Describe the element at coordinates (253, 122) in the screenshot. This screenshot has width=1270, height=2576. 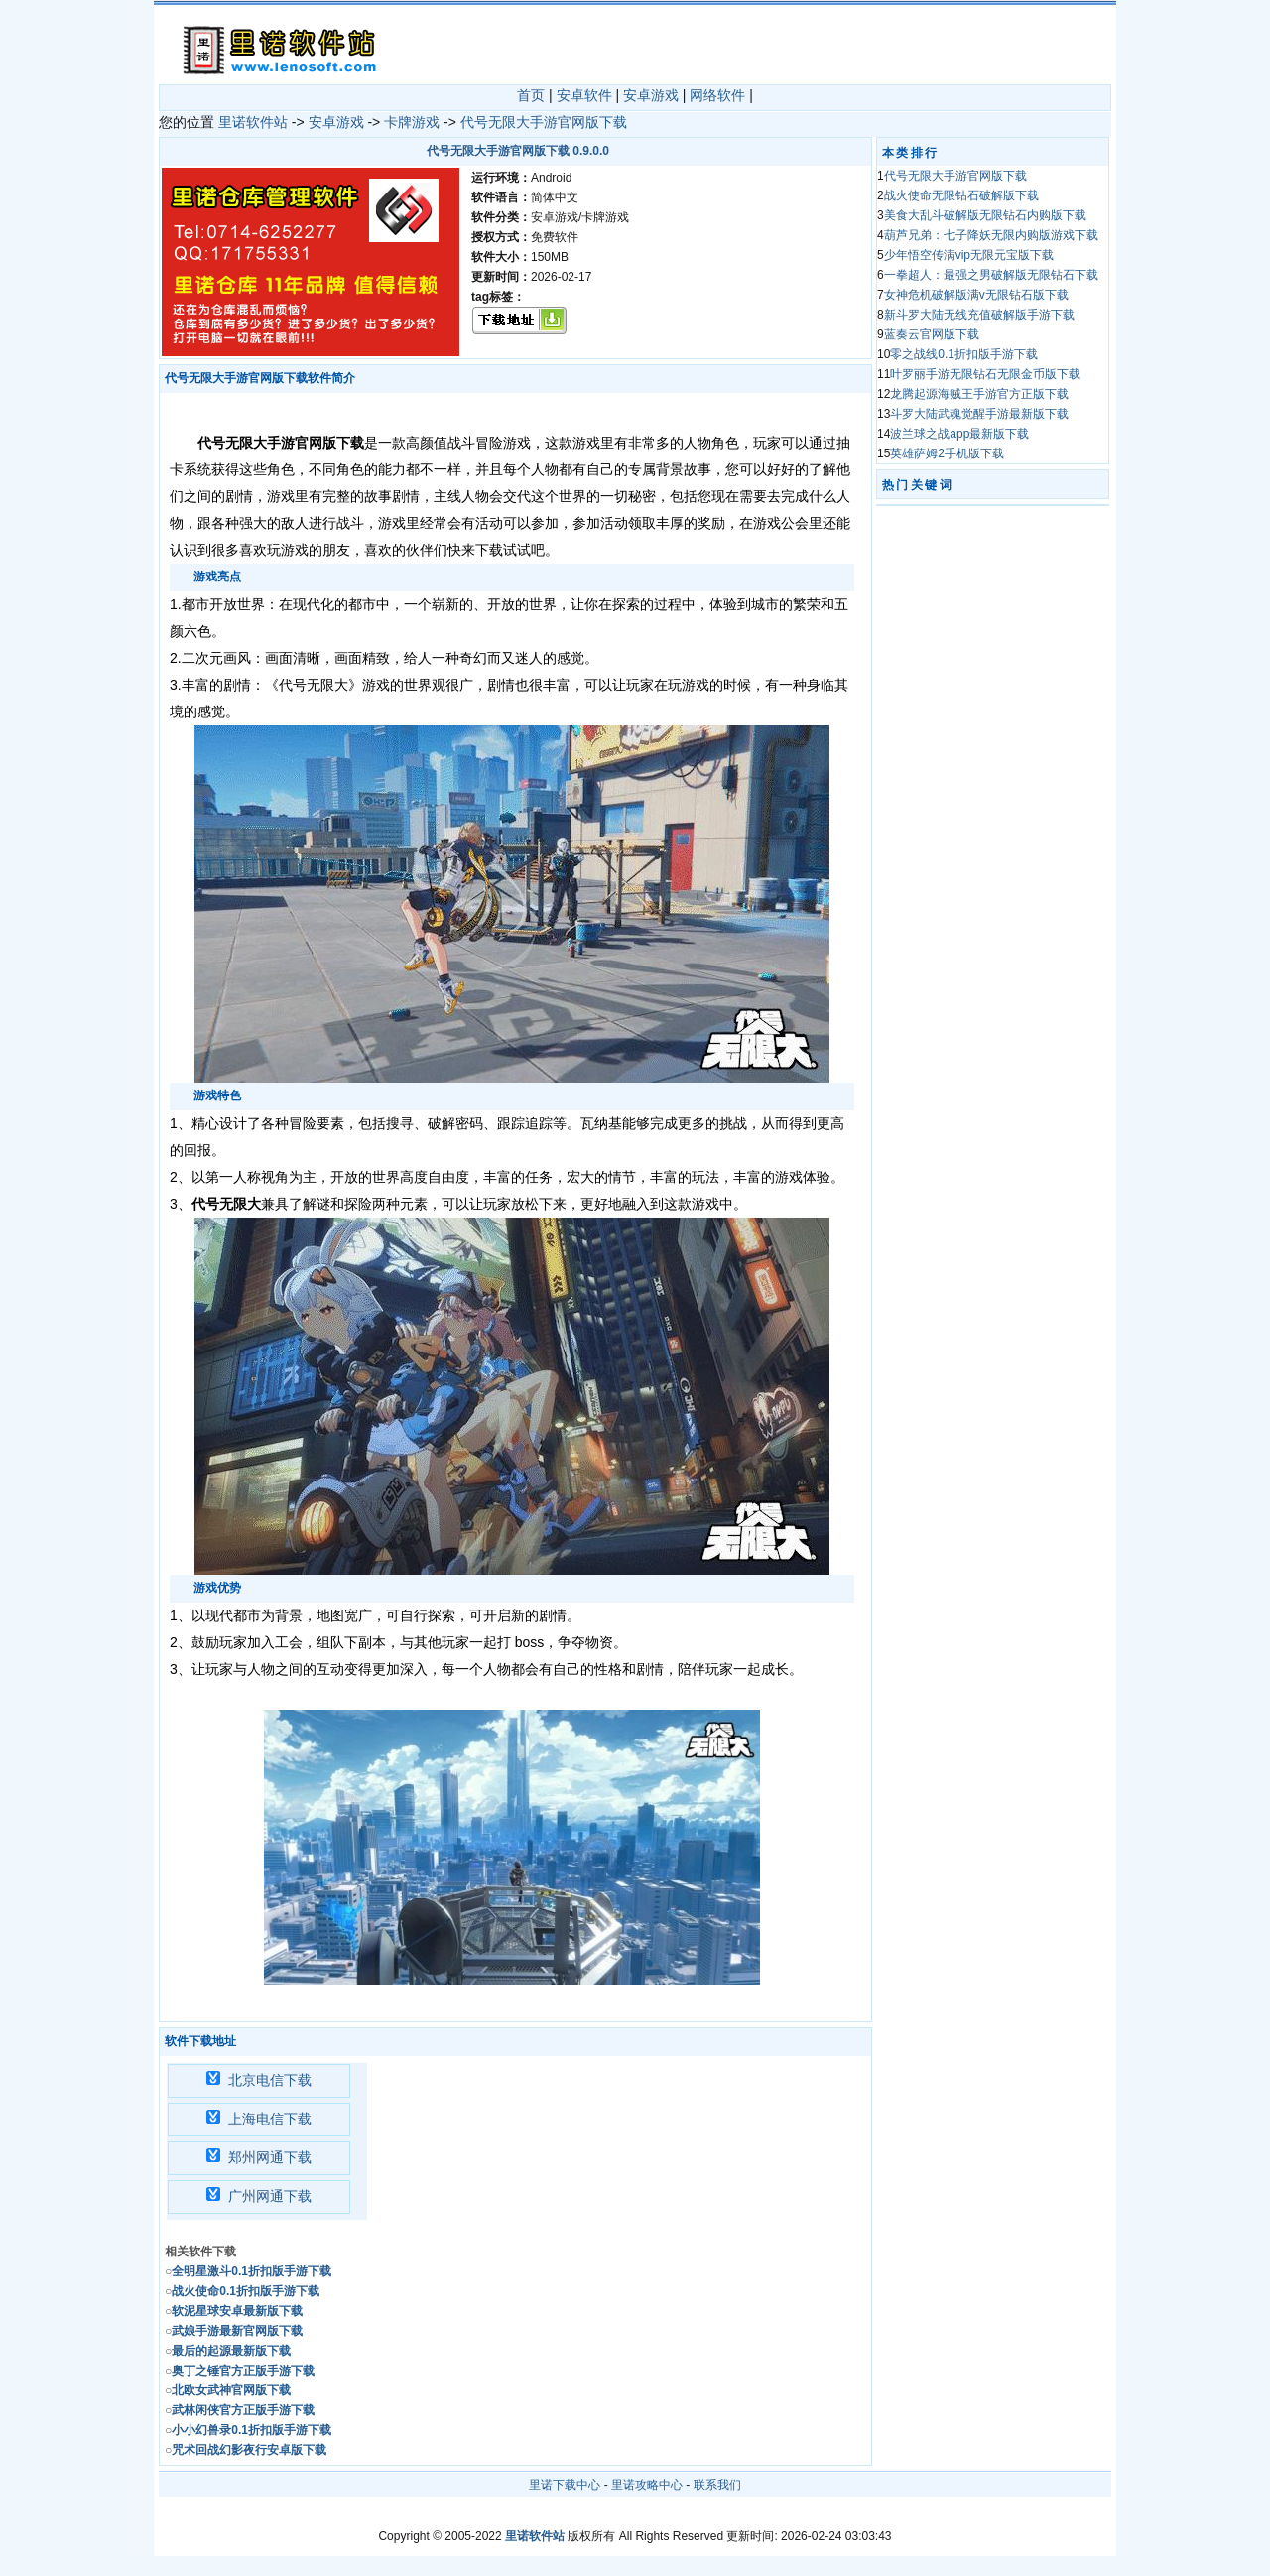
I see `里诺软件站` at that location.